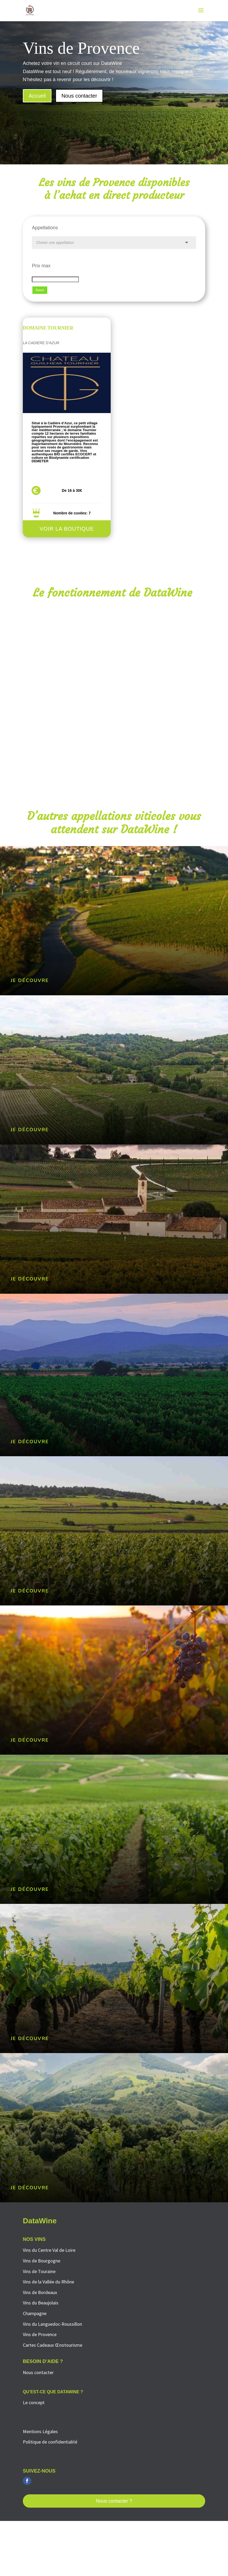  Describe the element at coordinates (37, 96) in the screenshot. I see `Accueil` at that location.